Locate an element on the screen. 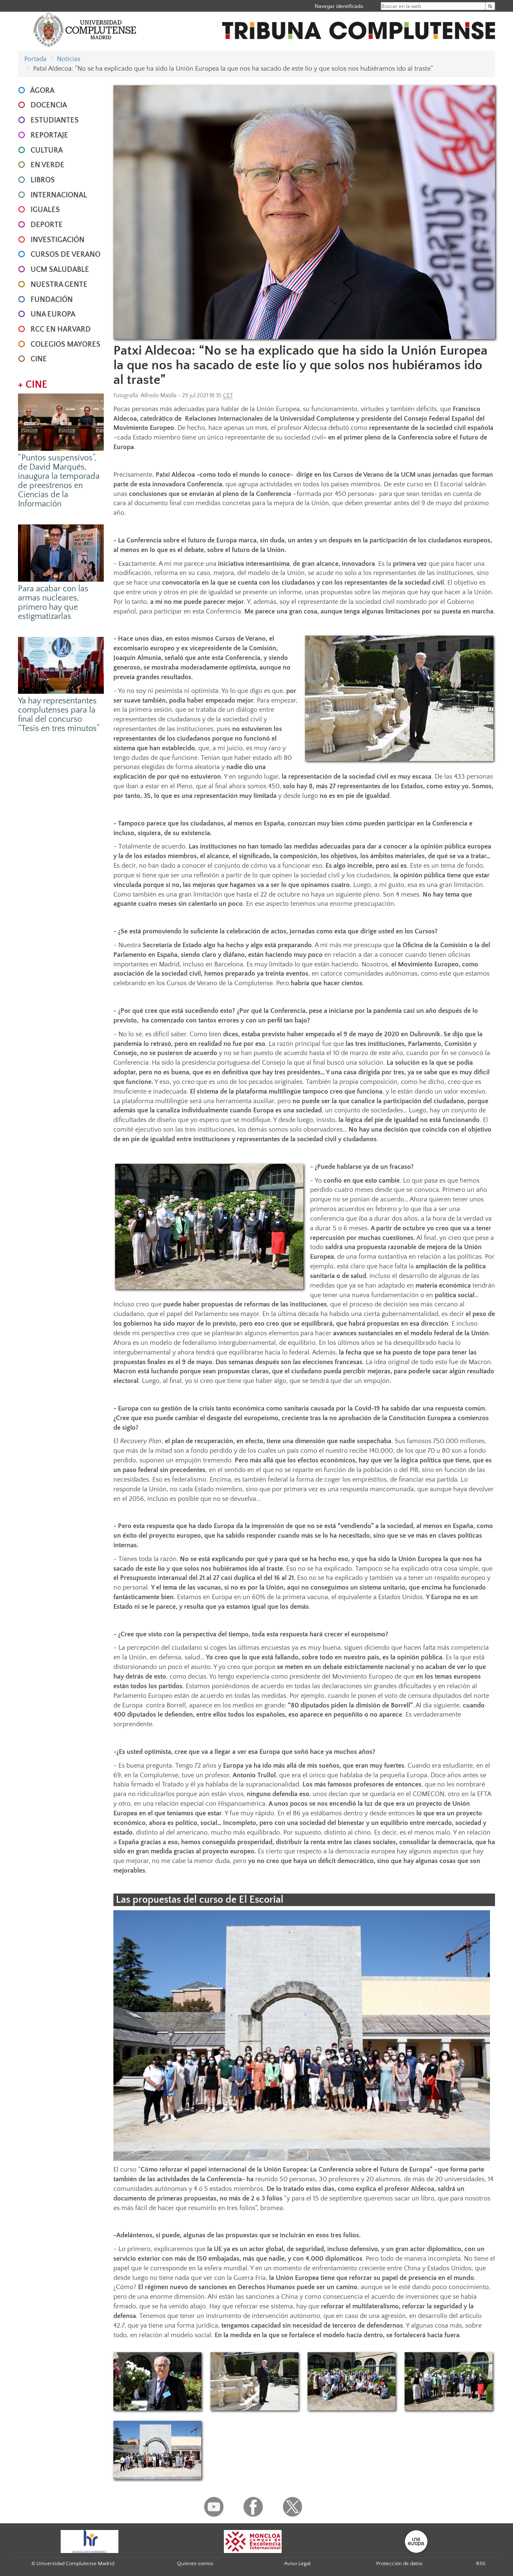 Image resolution: width=513 pixels, height=2576 pixels. ÁGORA is located at coordinates (42, 91).